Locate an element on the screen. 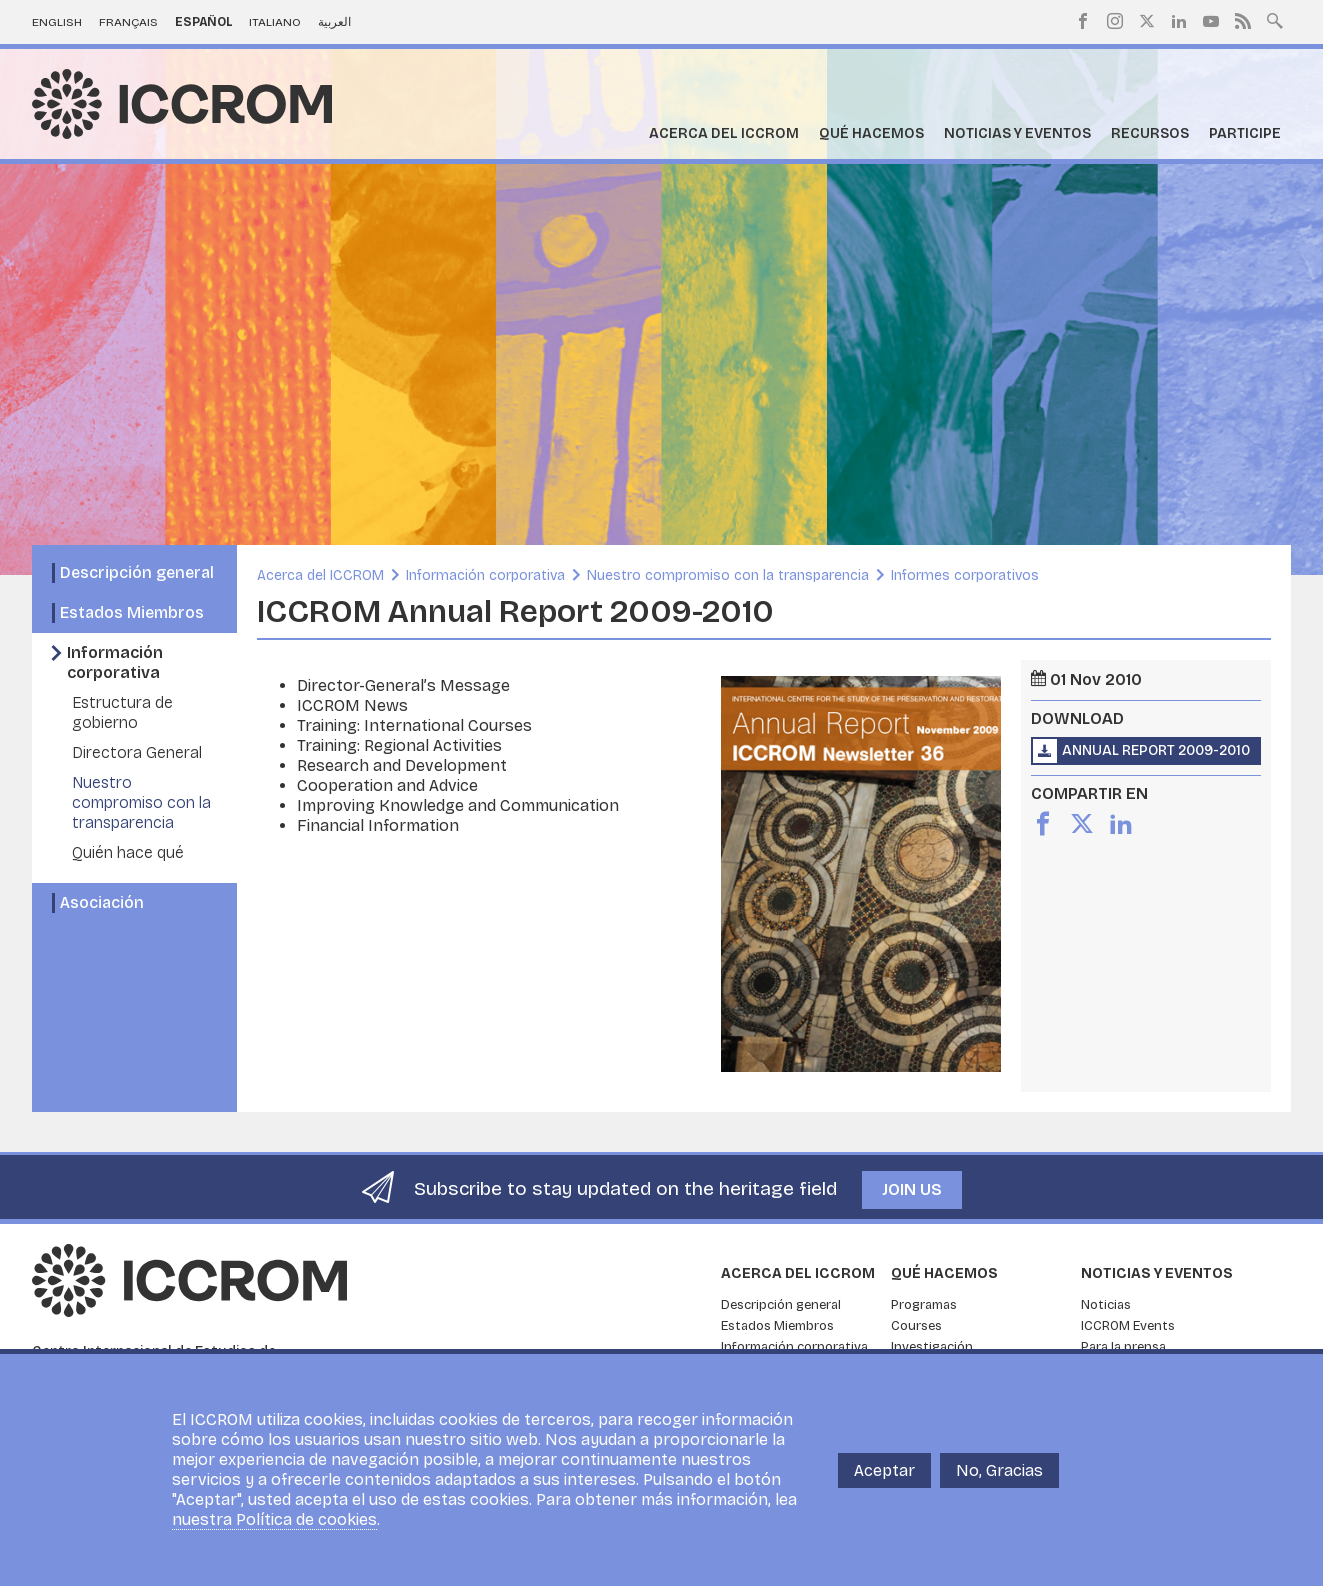 The image size is (1323, 1586). ICCROM Events is located at coordinates (1128, 1326).